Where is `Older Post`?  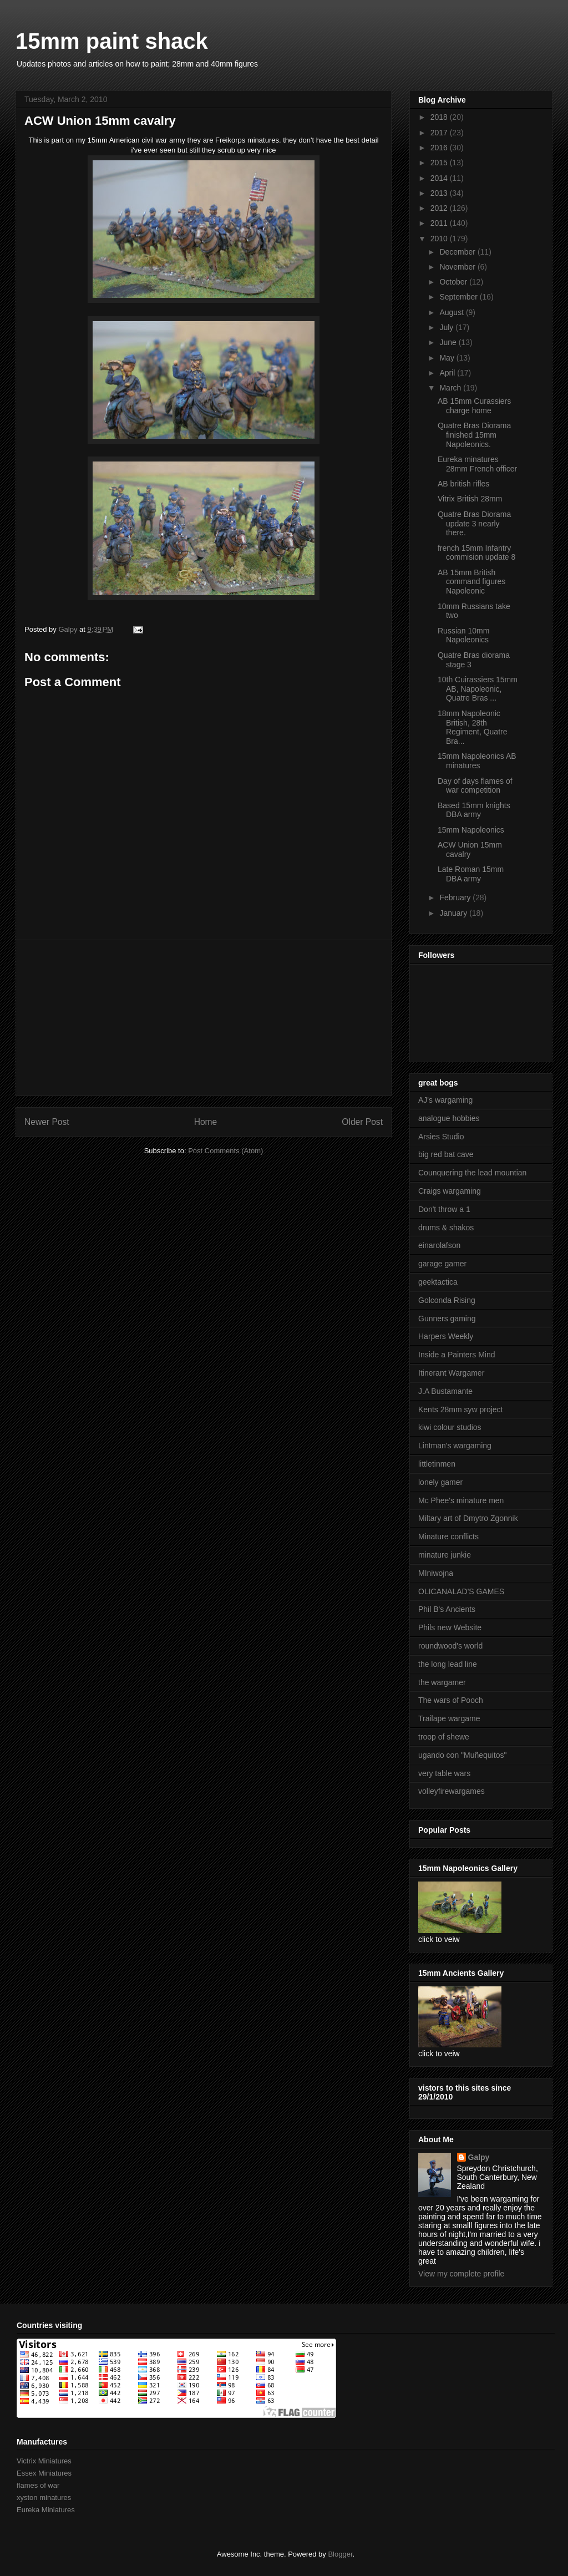
Older Post is located at coordinates (362, 1122).